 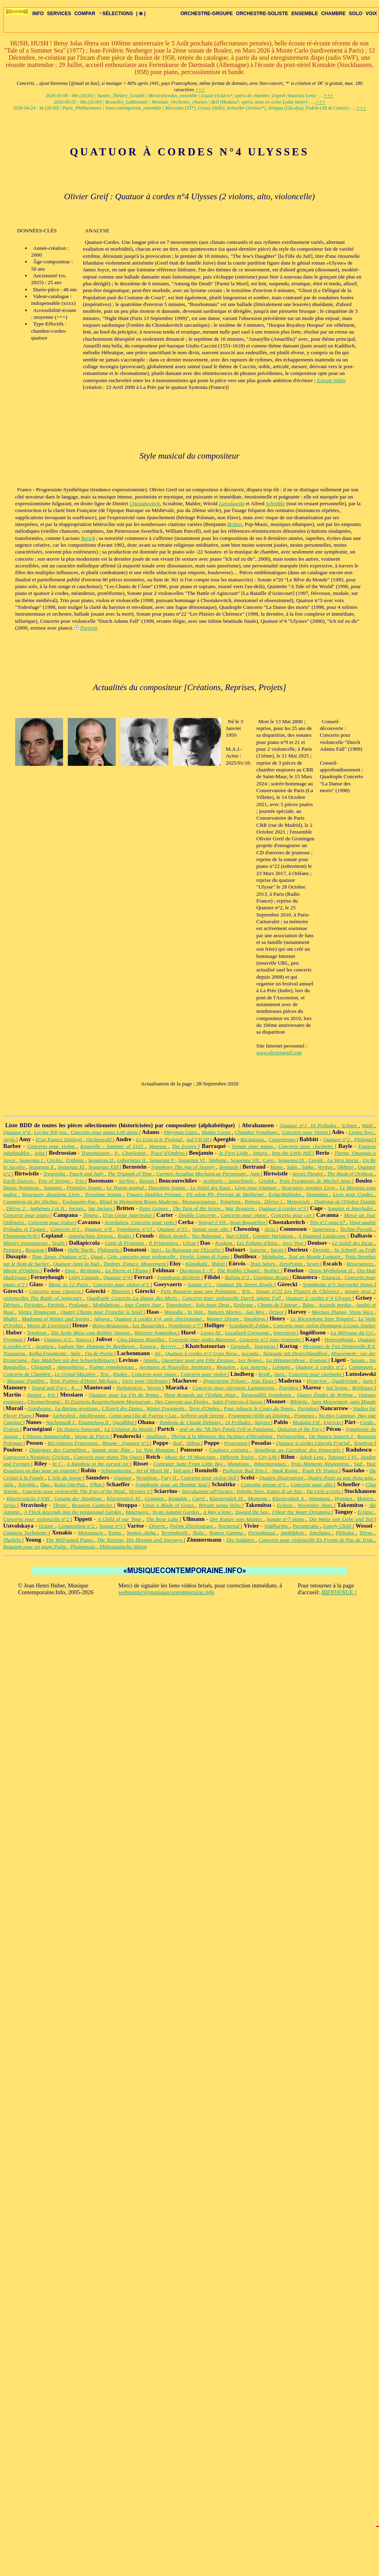 What do you see at coordinates (326, 1395) in the screenshot?
I see `Quatre Études de Rythme` at bounding box center [326, 1395].